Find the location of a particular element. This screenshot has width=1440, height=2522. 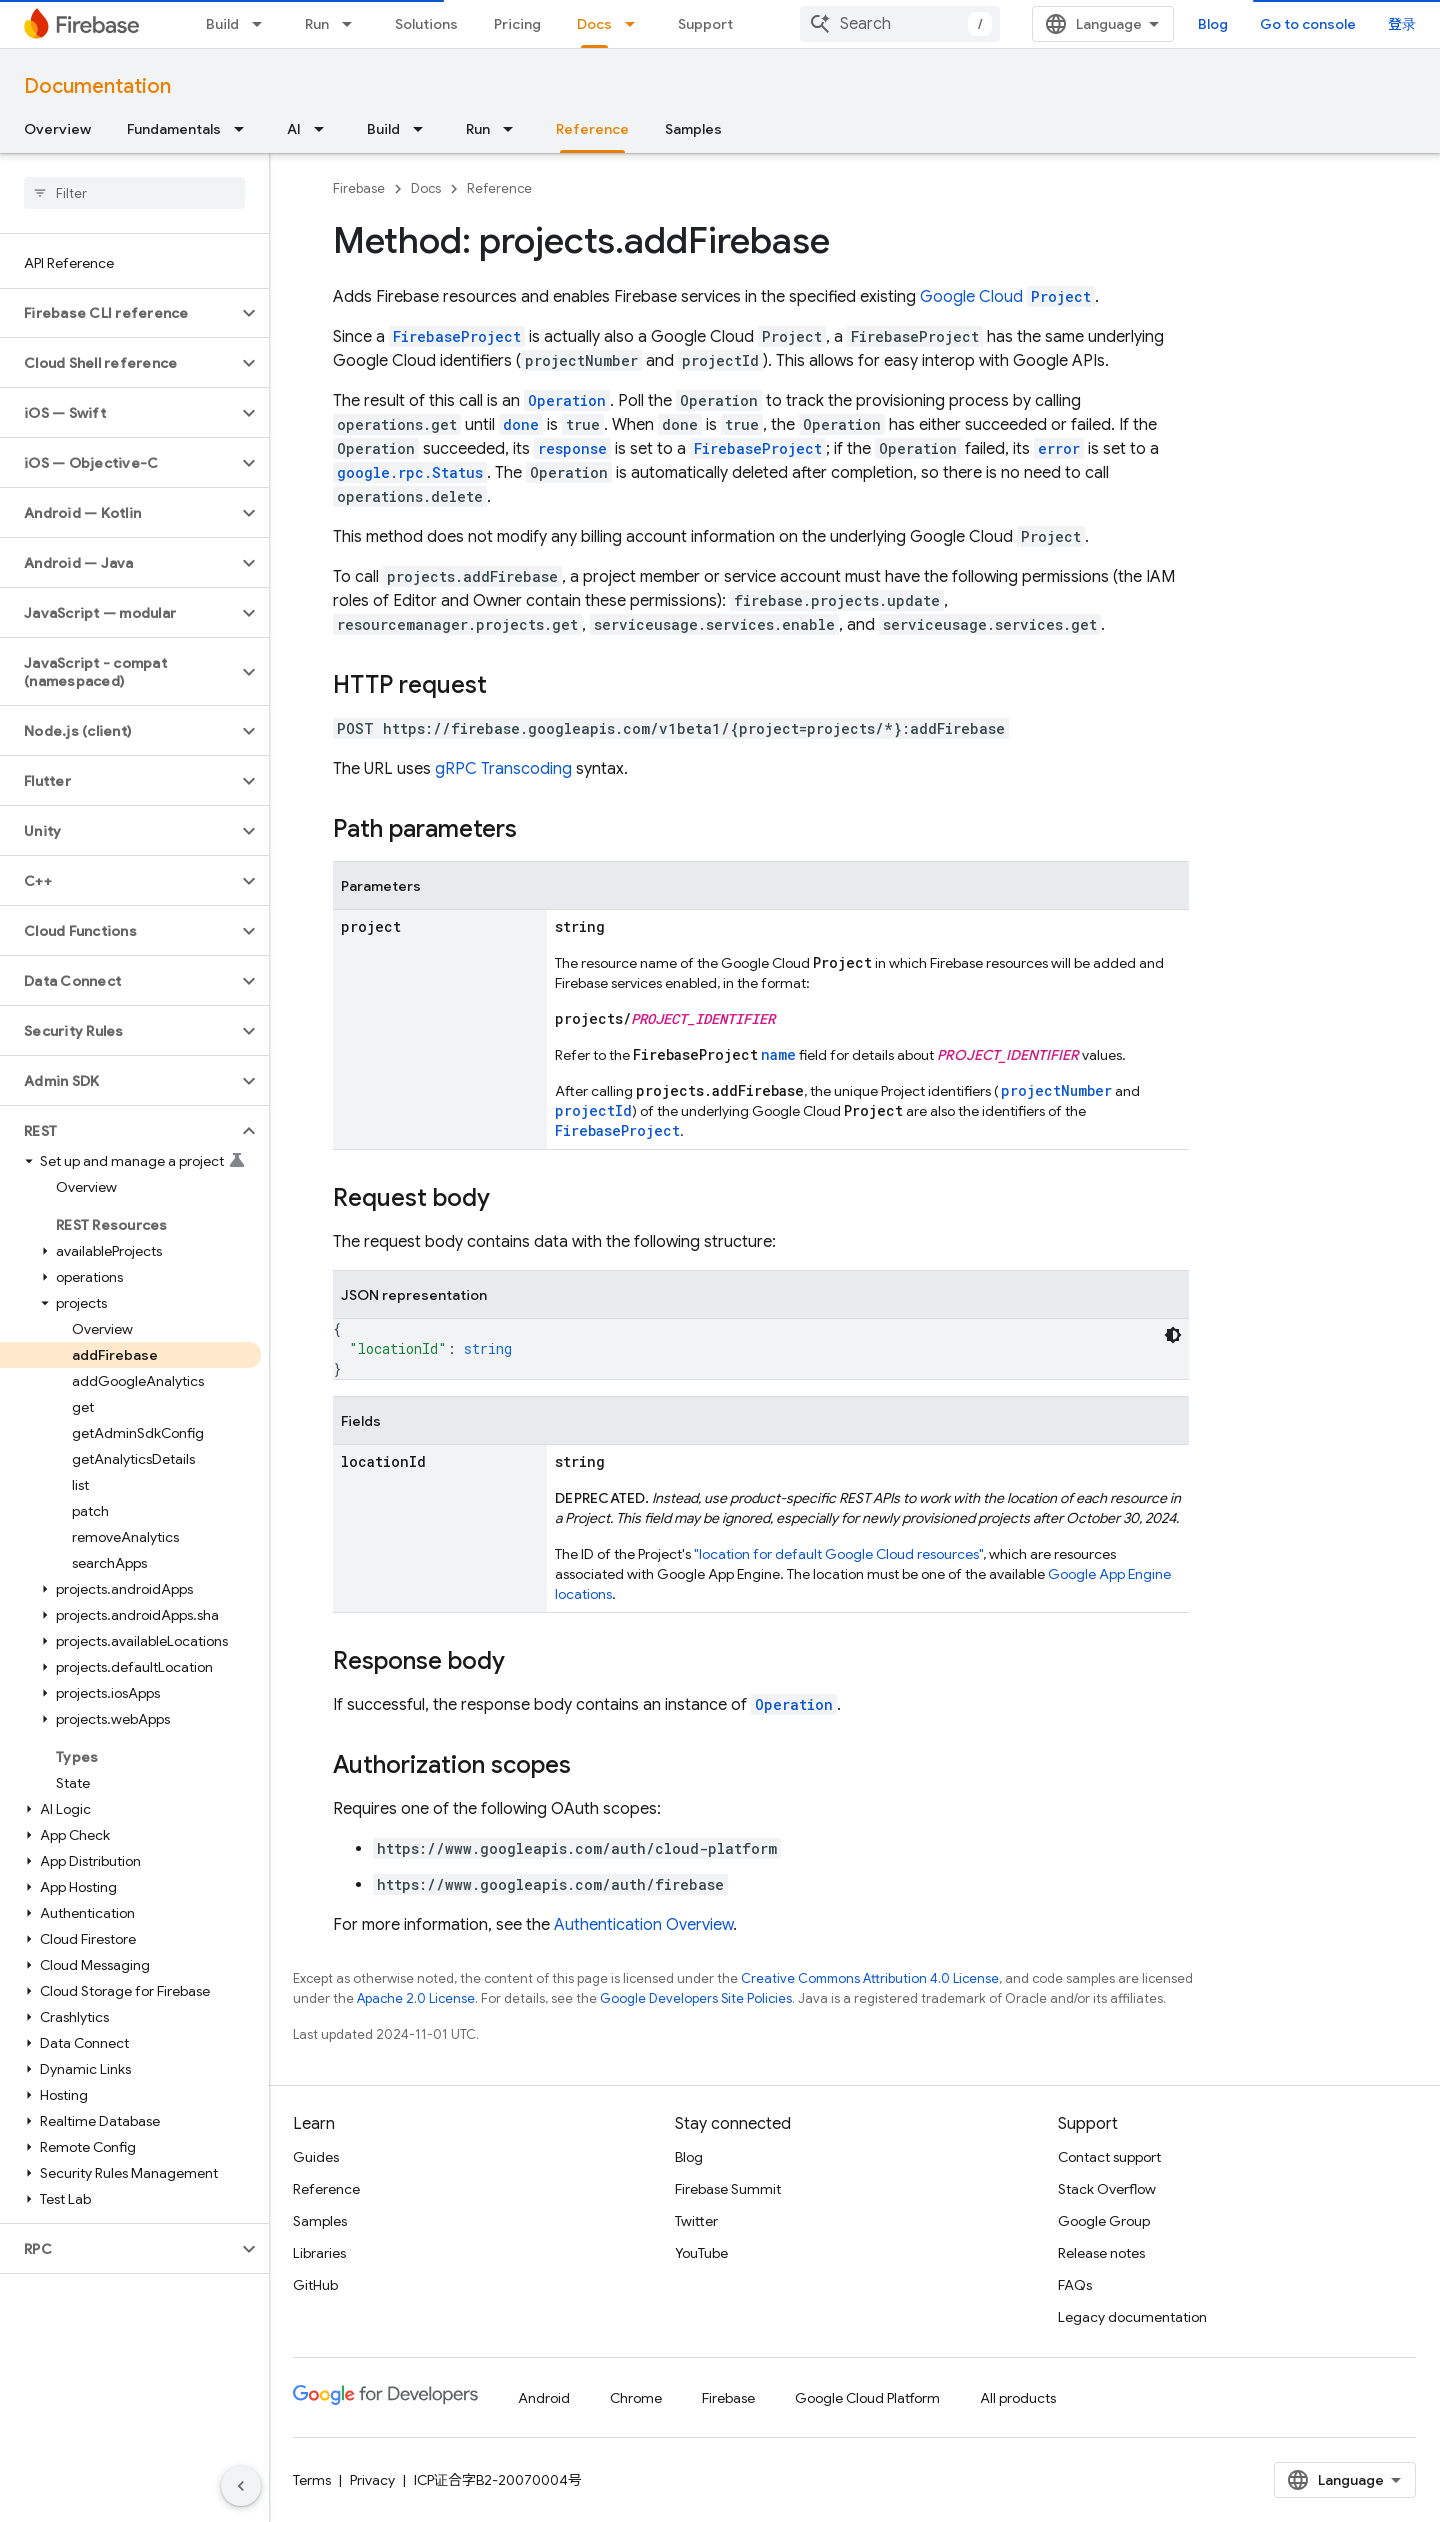

[隐藏侧边导航栏] is located at coordinates (241, 2486).